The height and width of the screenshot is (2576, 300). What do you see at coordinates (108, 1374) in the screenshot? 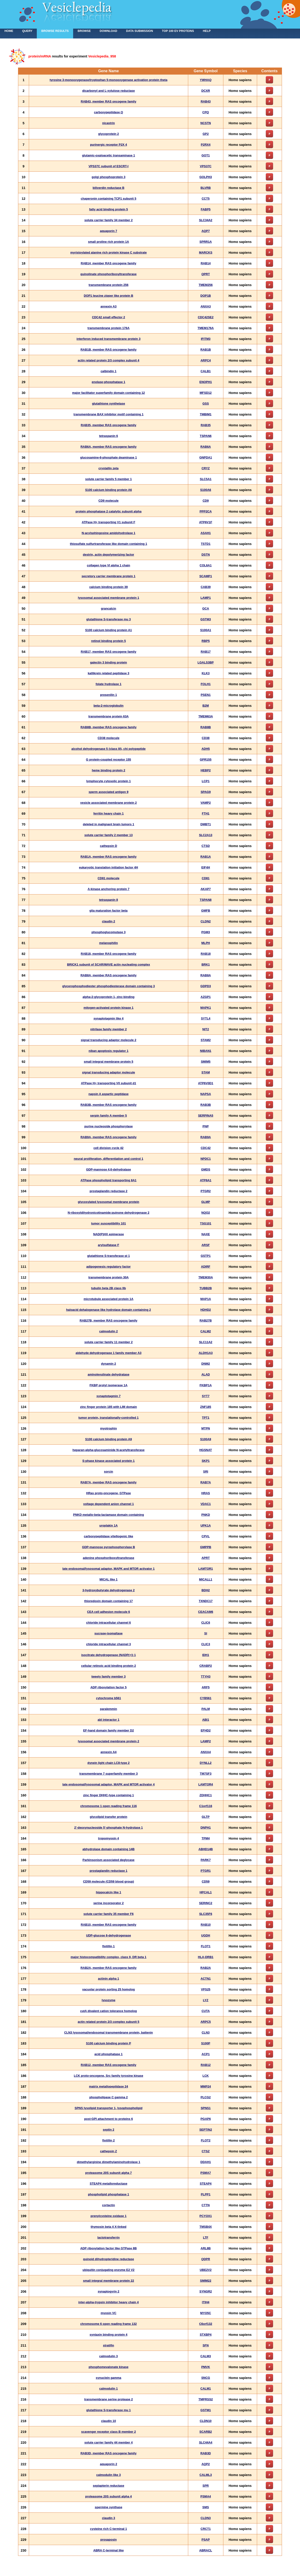
I see `aminolevulinate dehydratase` at bounding box center [108, 1374].